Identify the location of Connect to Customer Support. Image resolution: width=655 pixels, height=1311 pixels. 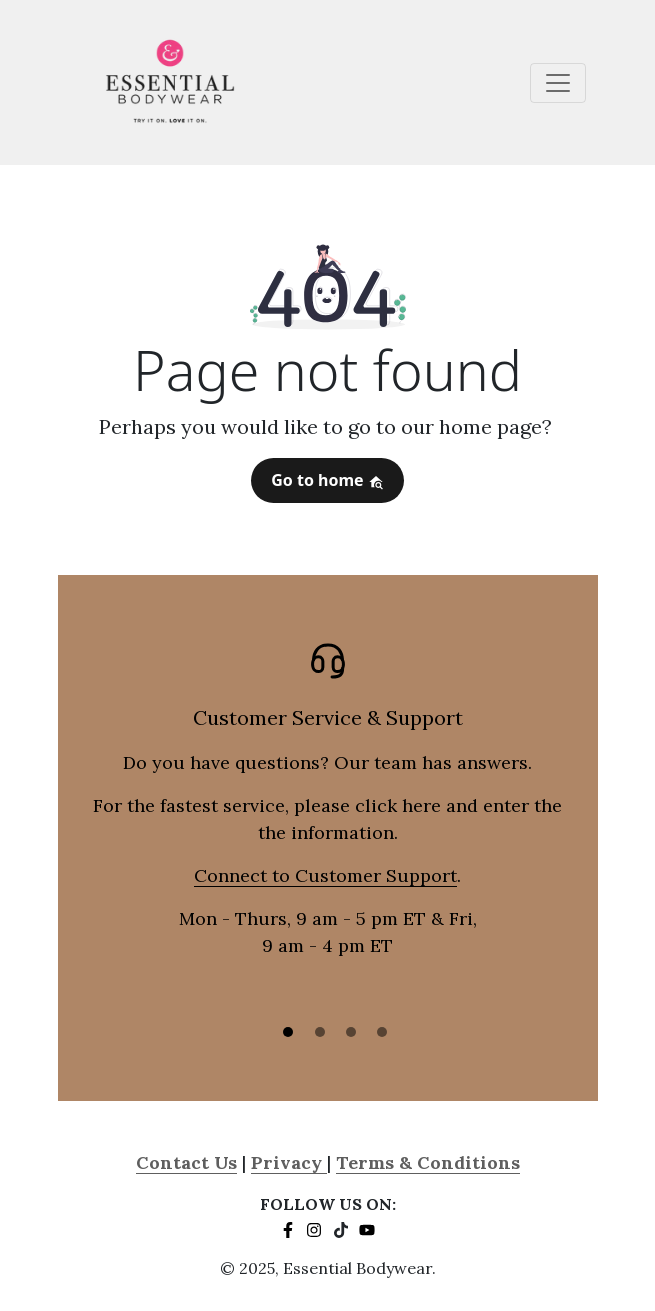
(325, 875).